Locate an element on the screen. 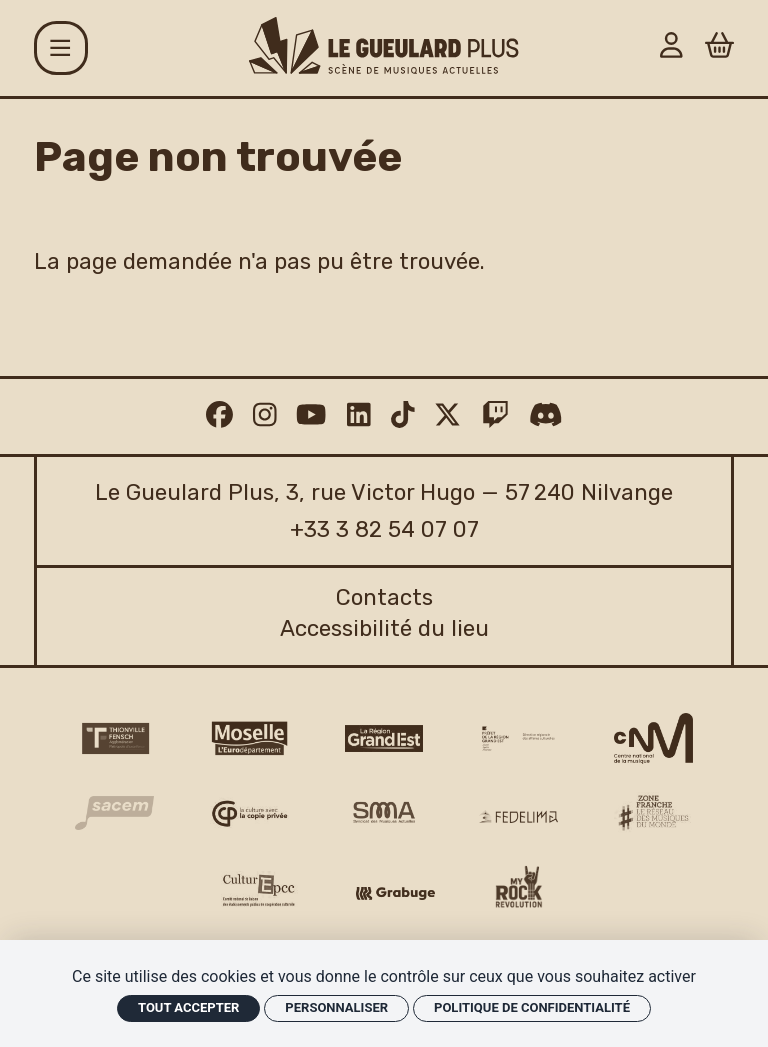 This screenshot has height=1047, width=768. [Région Grand Est logo] is located at coordinates (384, 738).